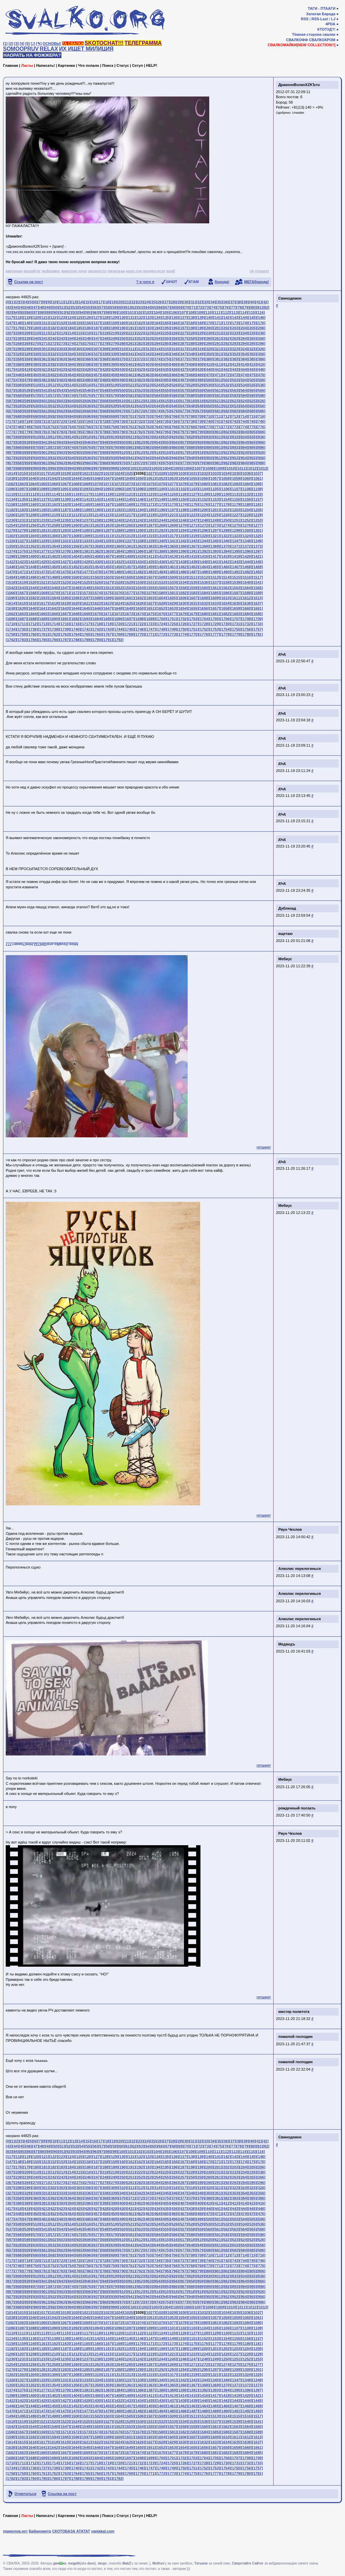 Image resolution: width=345 pixels, height=2576 pixels. What do you see at coordinates (113, 458) in the screenshot?
I see `[939]` at bounding box center [113, 458].